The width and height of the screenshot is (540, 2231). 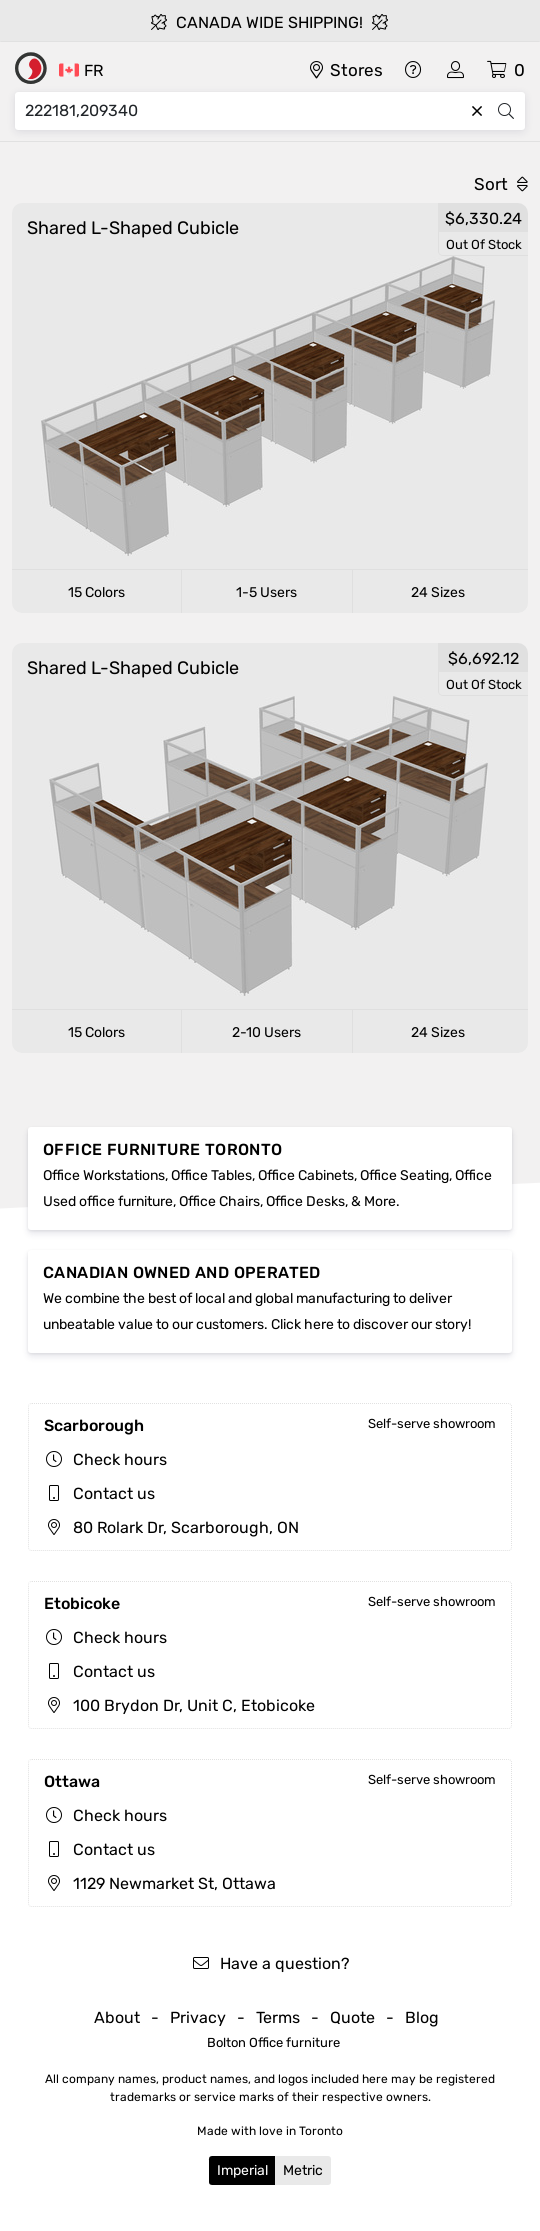 I want to click on Office Workstations, so click(x=104, y=1175).